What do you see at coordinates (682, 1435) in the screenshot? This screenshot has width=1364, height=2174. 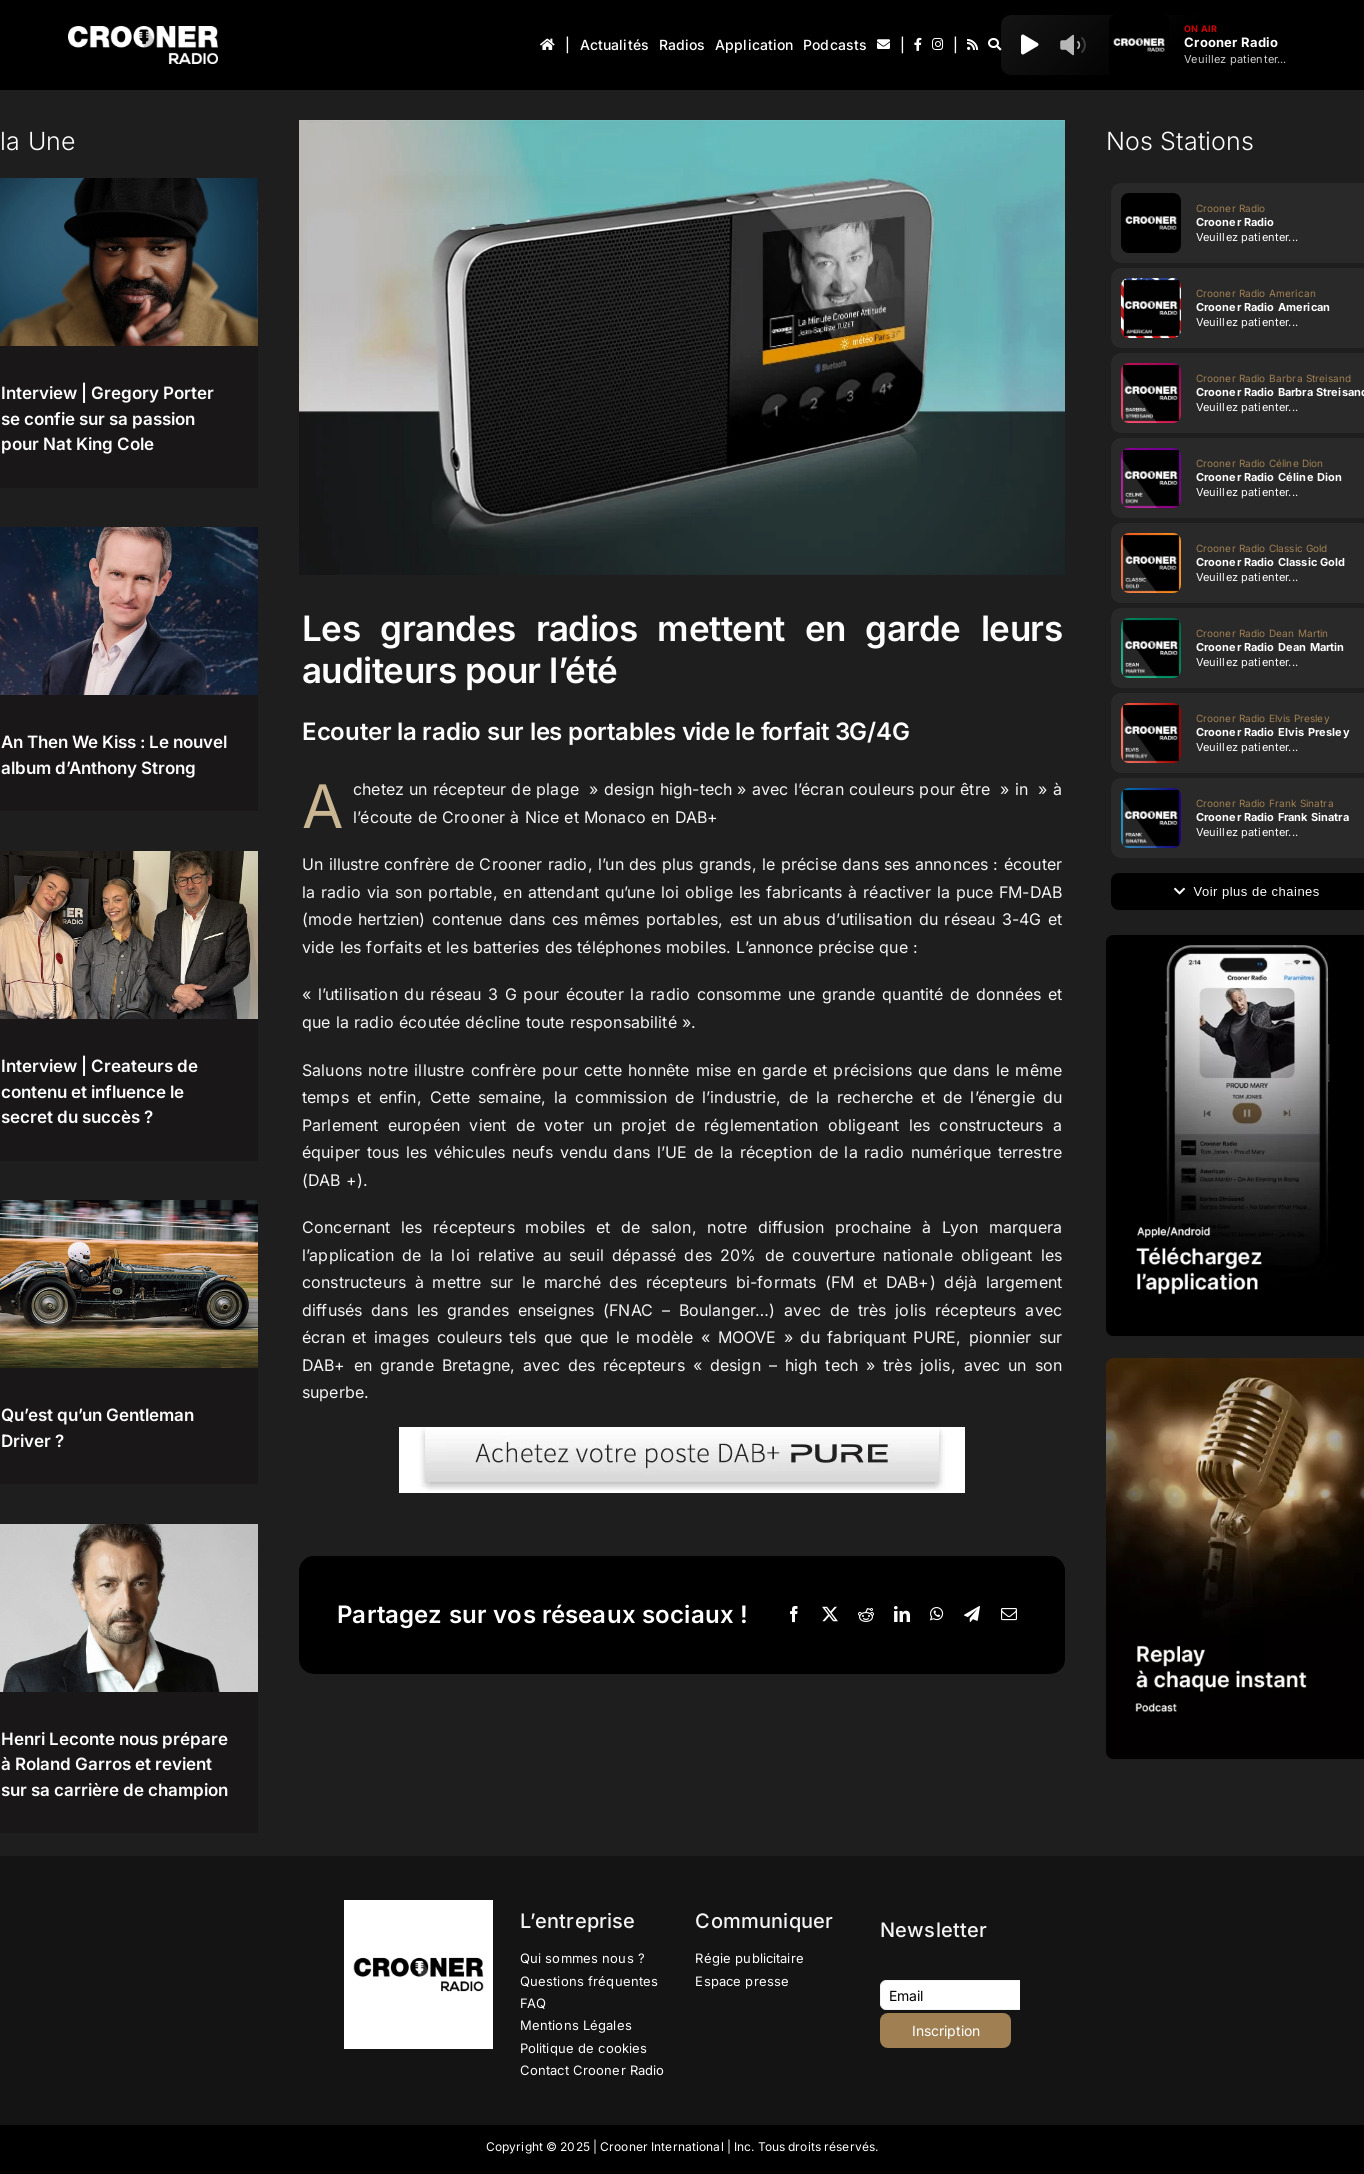 I see `[BTN-PURE]` at bounding box center [682, 1435].